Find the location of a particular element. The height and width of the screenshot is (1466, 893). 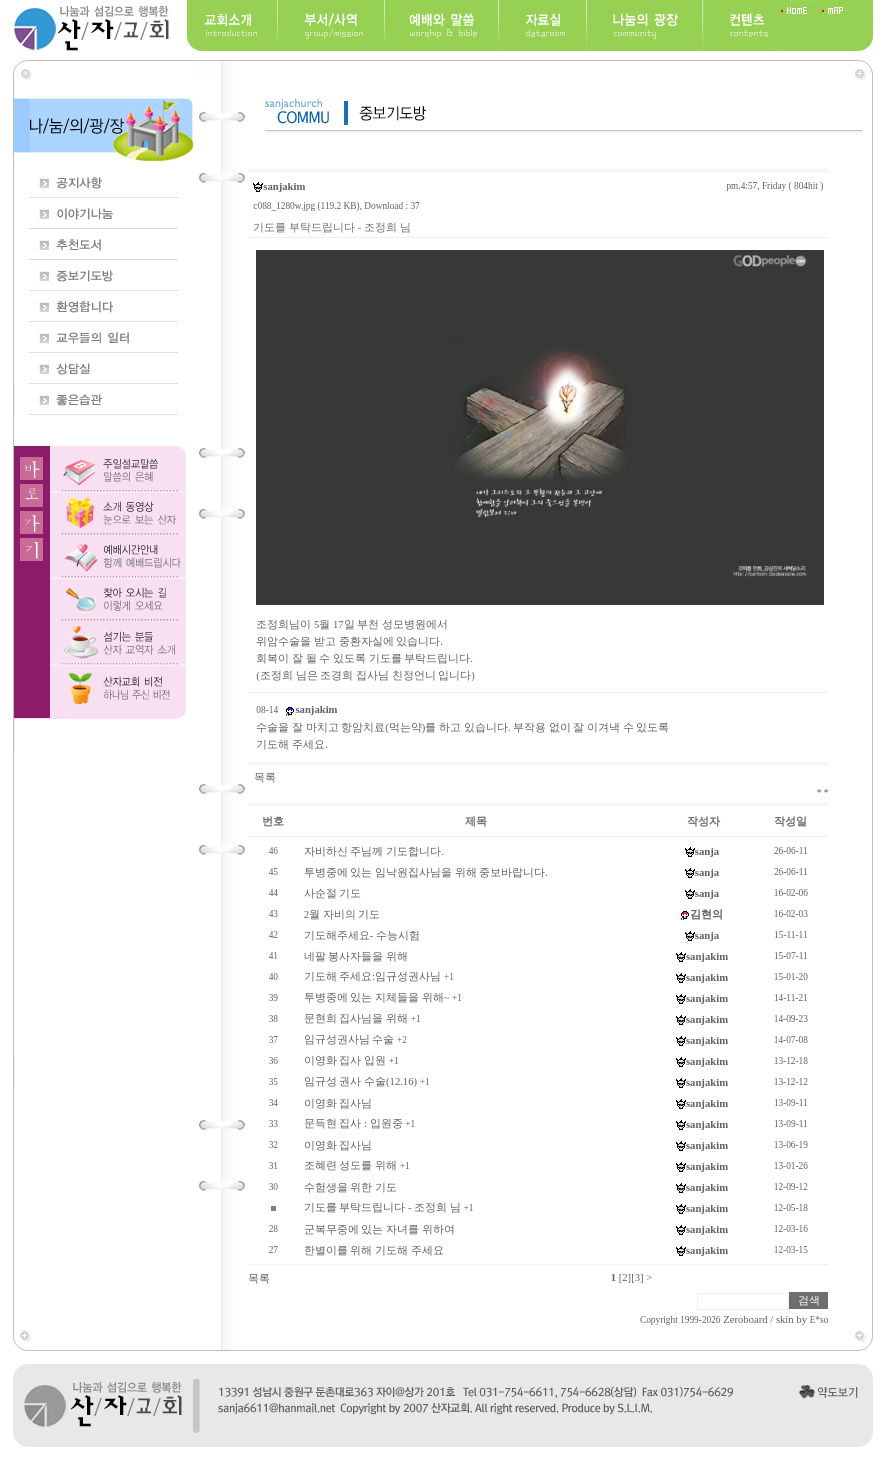

수험생을 위한 기도 is located at coordinates (350, 1187).